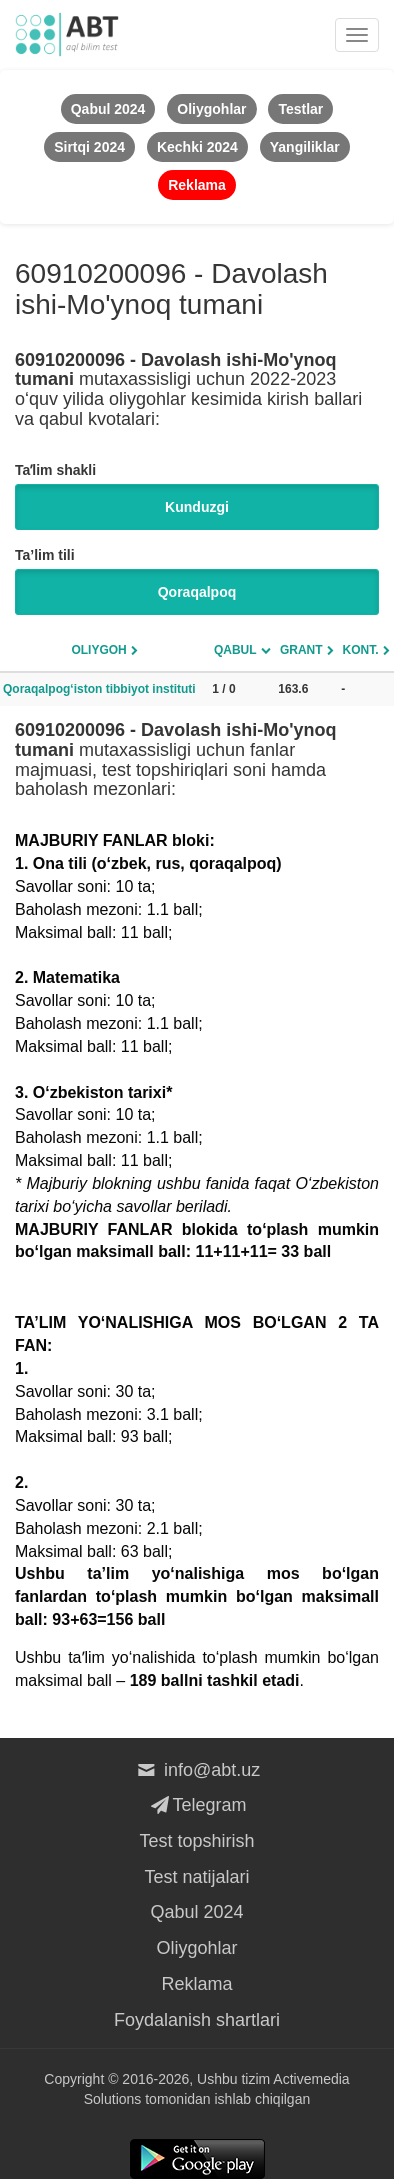  What do you see at coordinates (197, 592) in the screenshot?
I see `Qoraqalpoq` at bounding box center [197, 592].